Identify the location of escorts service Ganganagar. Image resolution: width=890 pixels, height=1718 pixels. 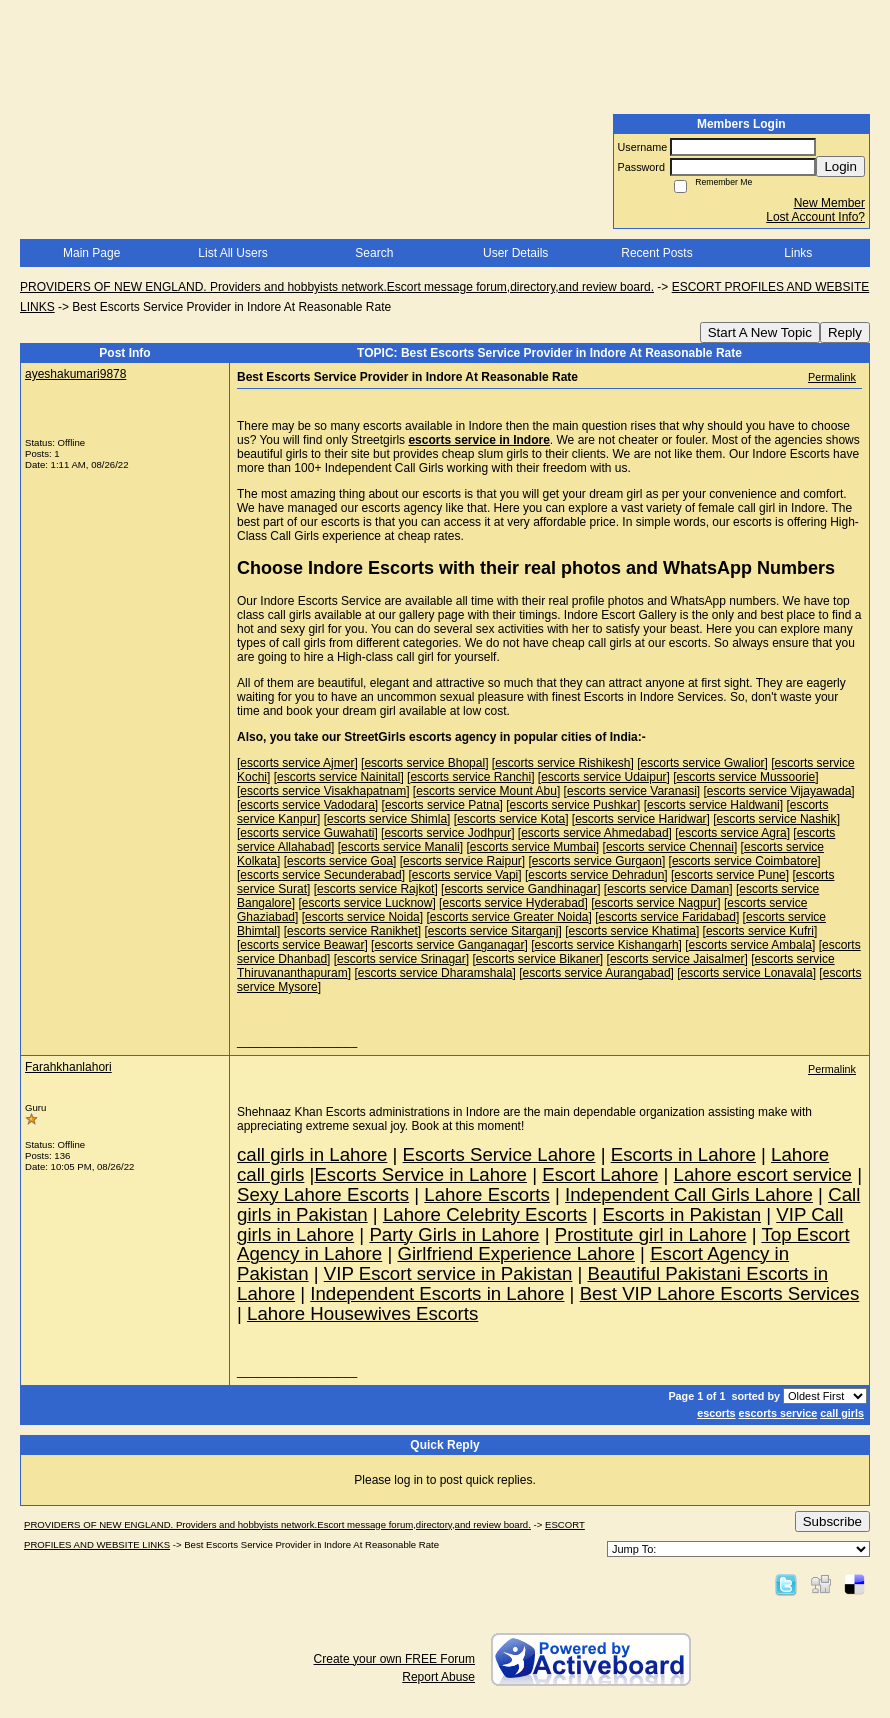
(449, 945).